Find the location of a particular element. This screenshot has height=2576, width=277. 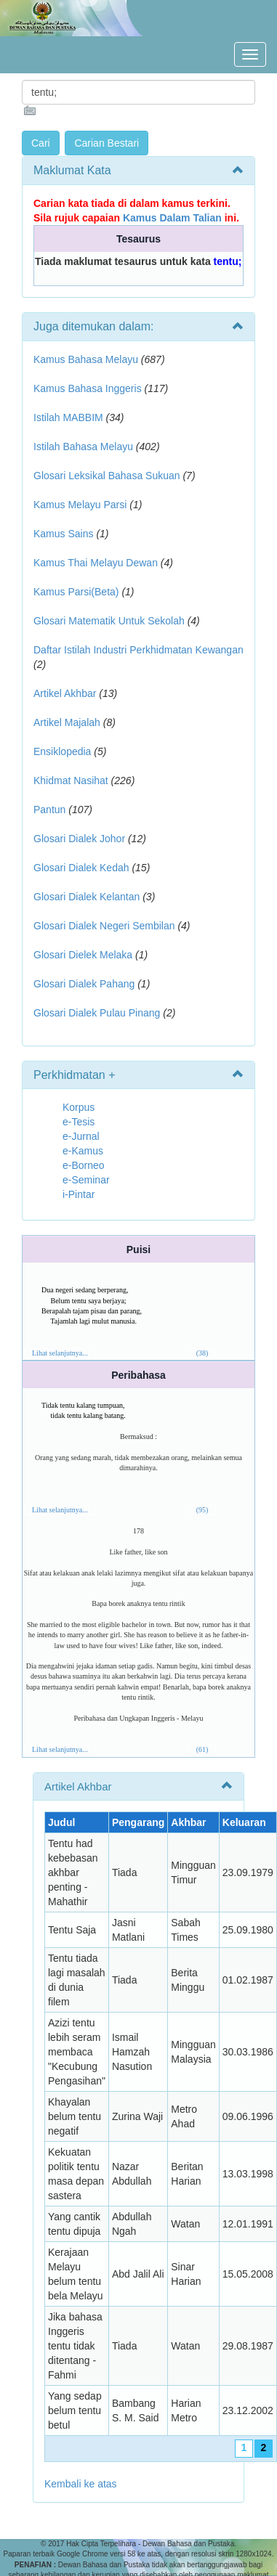

Glosari Dialek Johor is located at coordinates (79, 838).